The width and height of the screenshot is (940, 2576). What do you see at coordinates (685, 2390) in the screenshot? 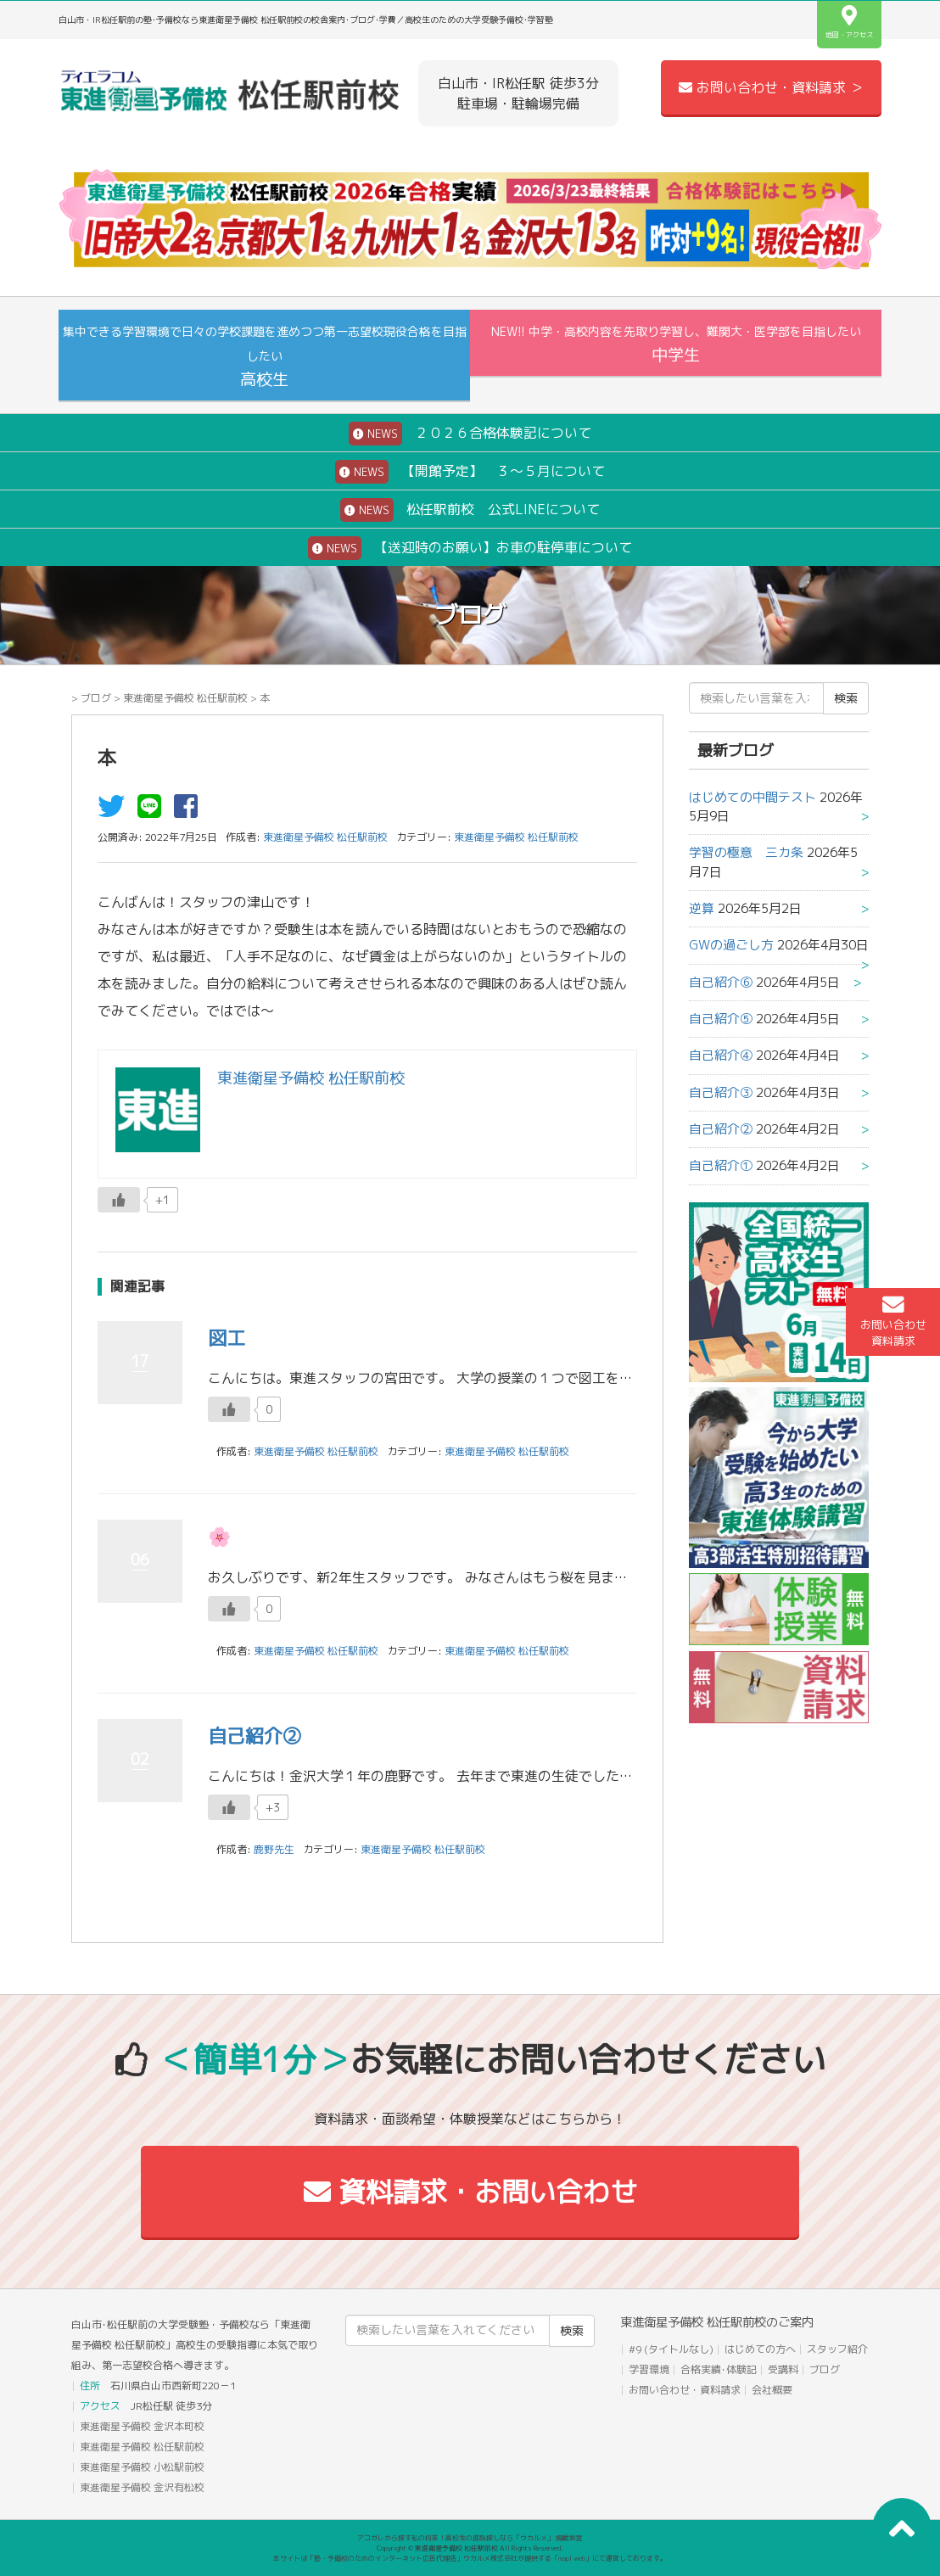
I see `お問い合わせ・資料請求` at bounding box center [685, 2390].